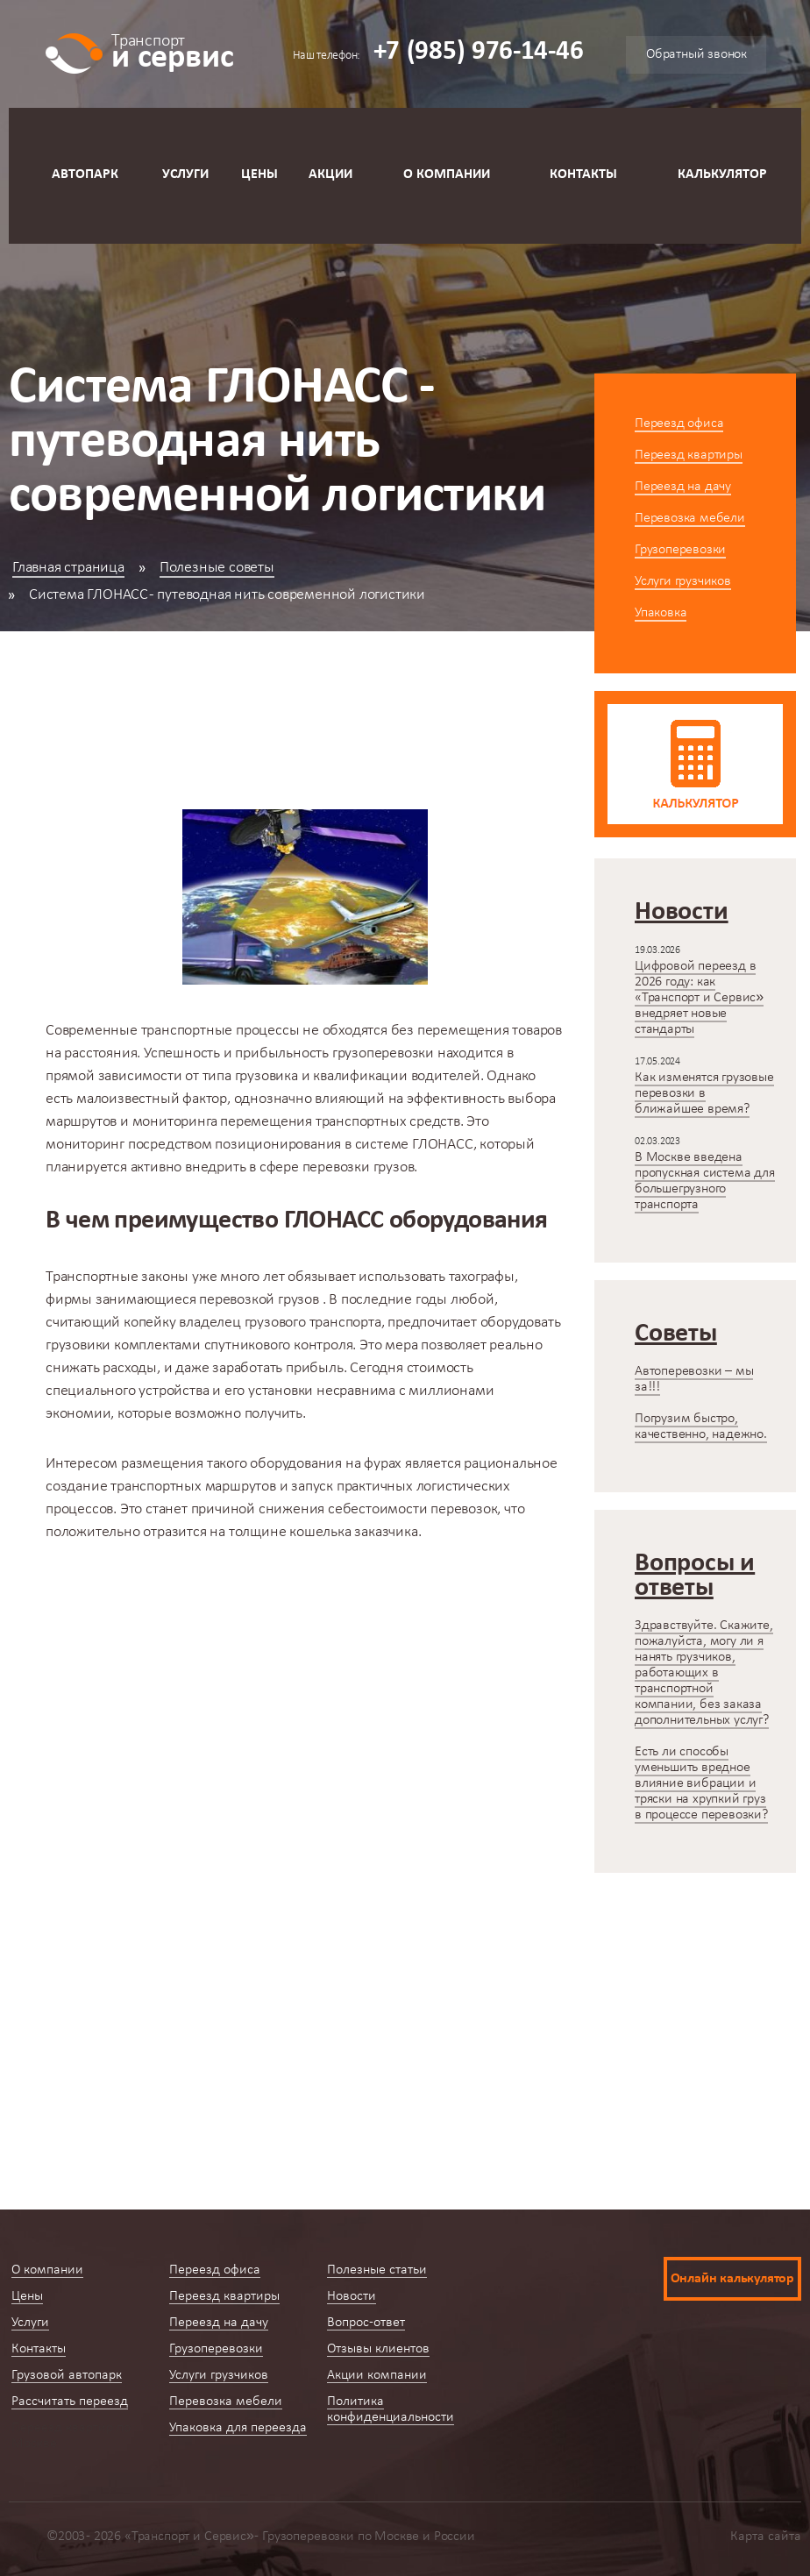 The height and width of the screenshot is (2576, 810). Describe the element at coordinates (172, 50) in the screenshot. I see `и сервис` at that location.